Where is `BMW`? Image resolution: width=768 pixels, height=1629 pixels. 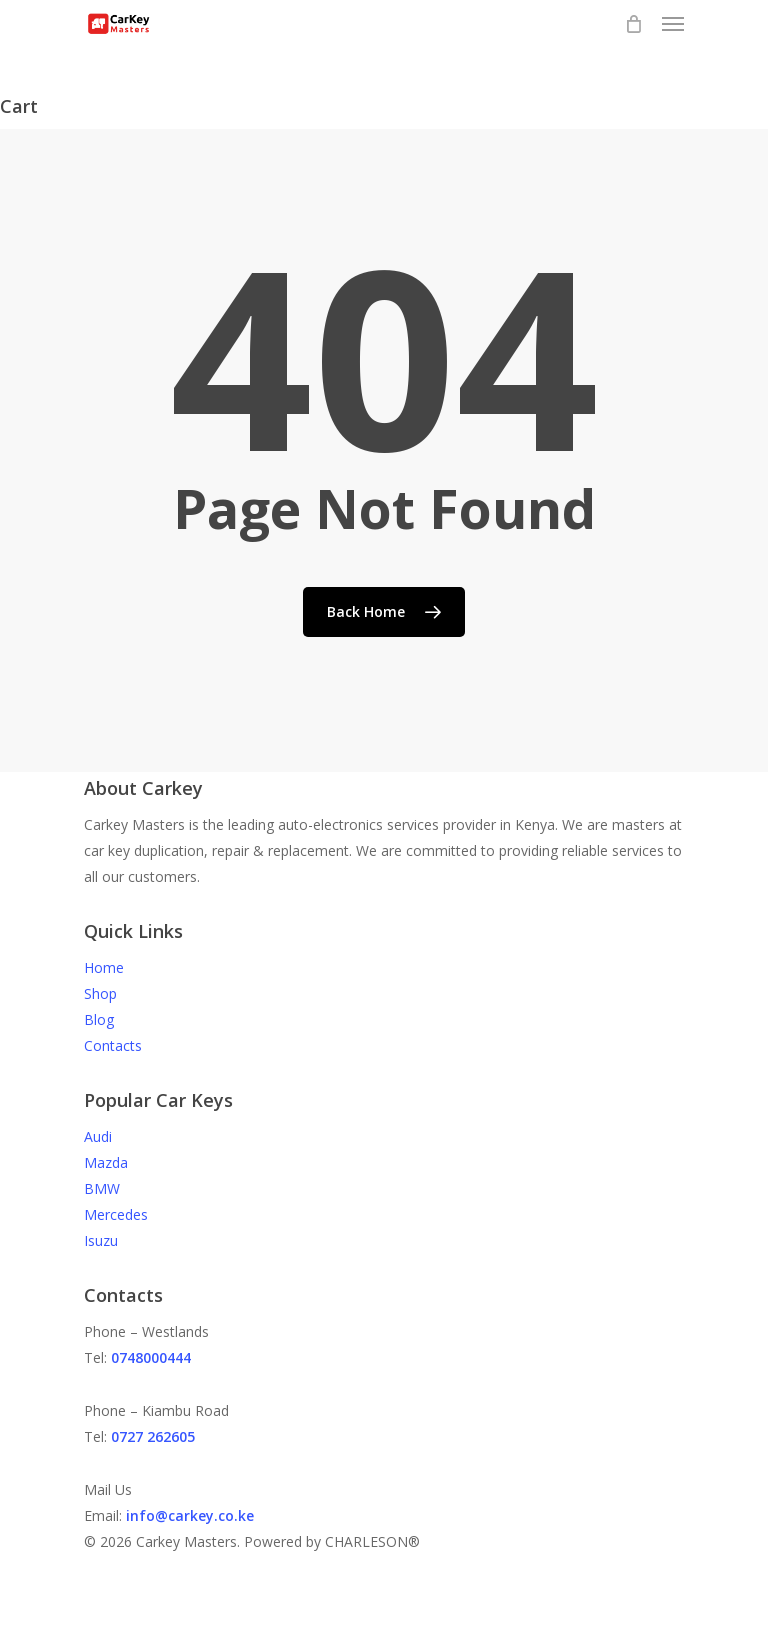 BMW is located at coordinates (102, 1188).